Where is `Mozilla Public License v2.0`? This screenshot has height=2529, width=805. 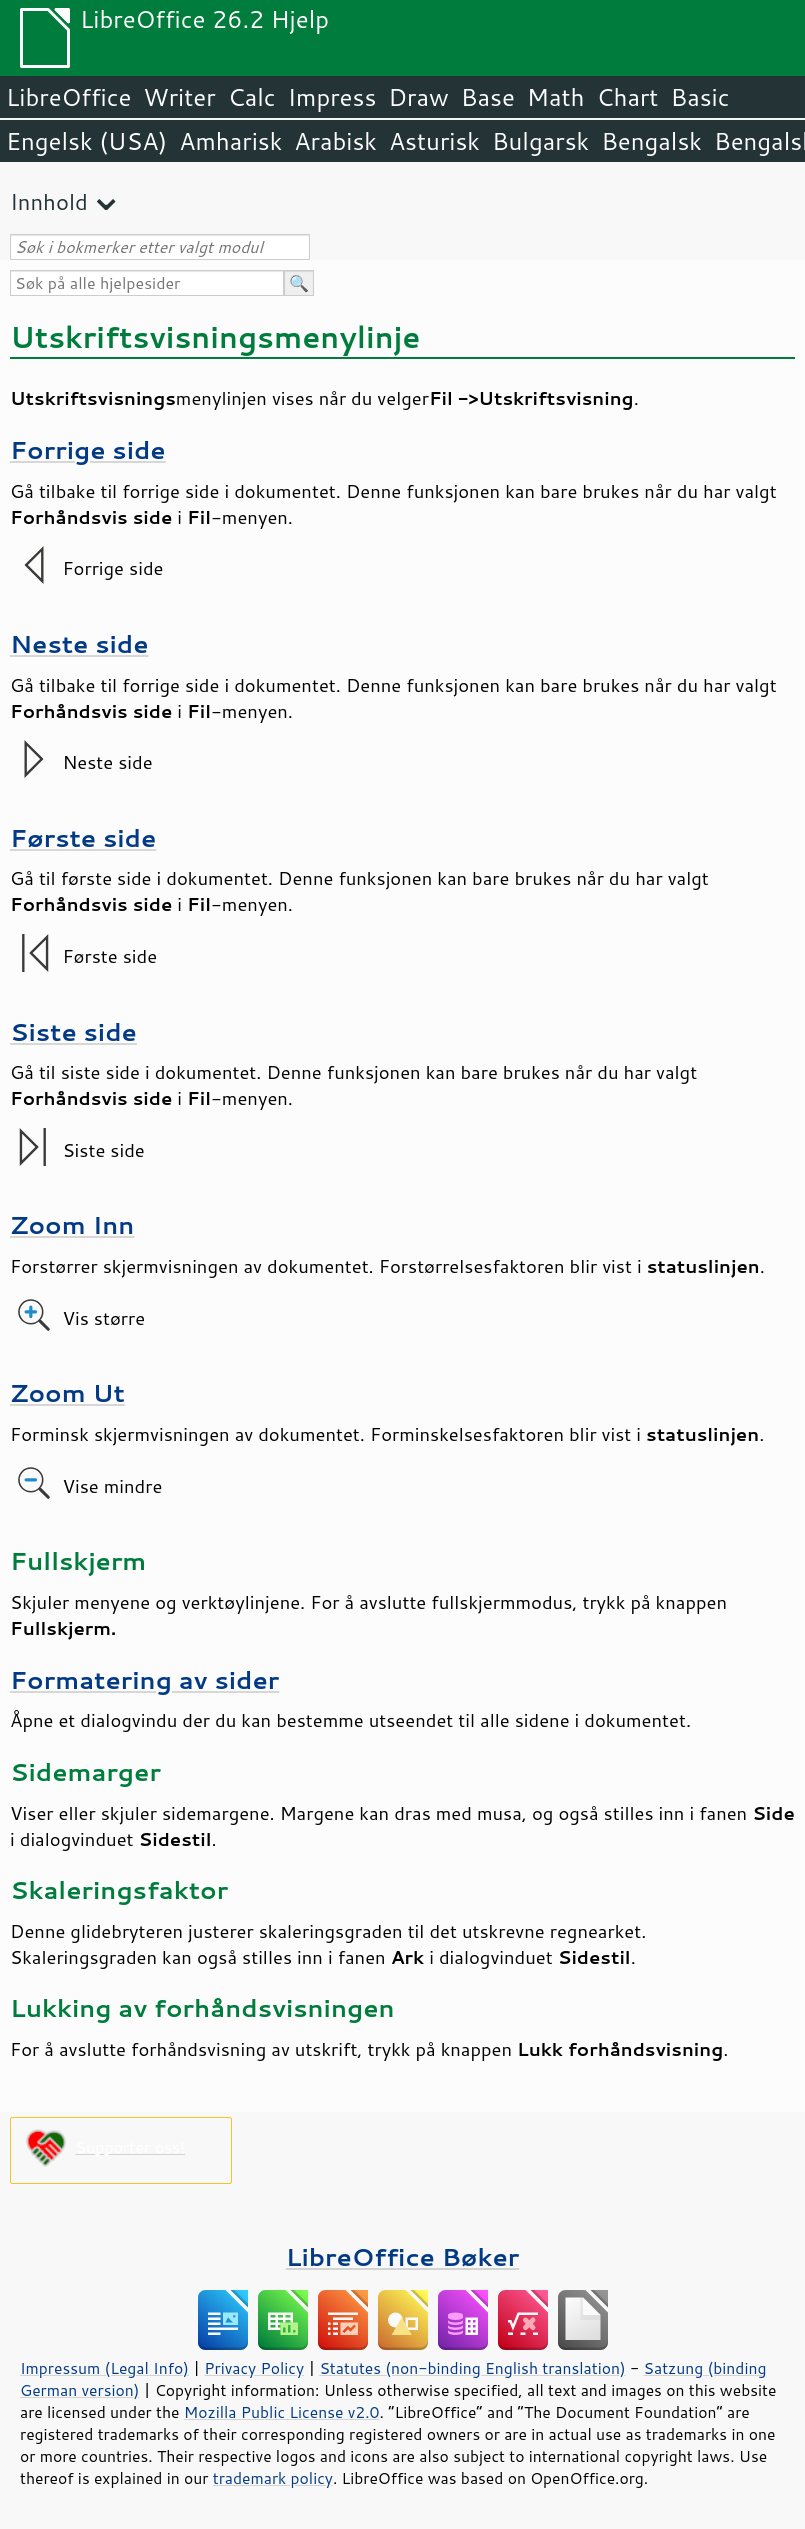 Mozilla Public License v2.0 is located at coordinates (282, 2412).